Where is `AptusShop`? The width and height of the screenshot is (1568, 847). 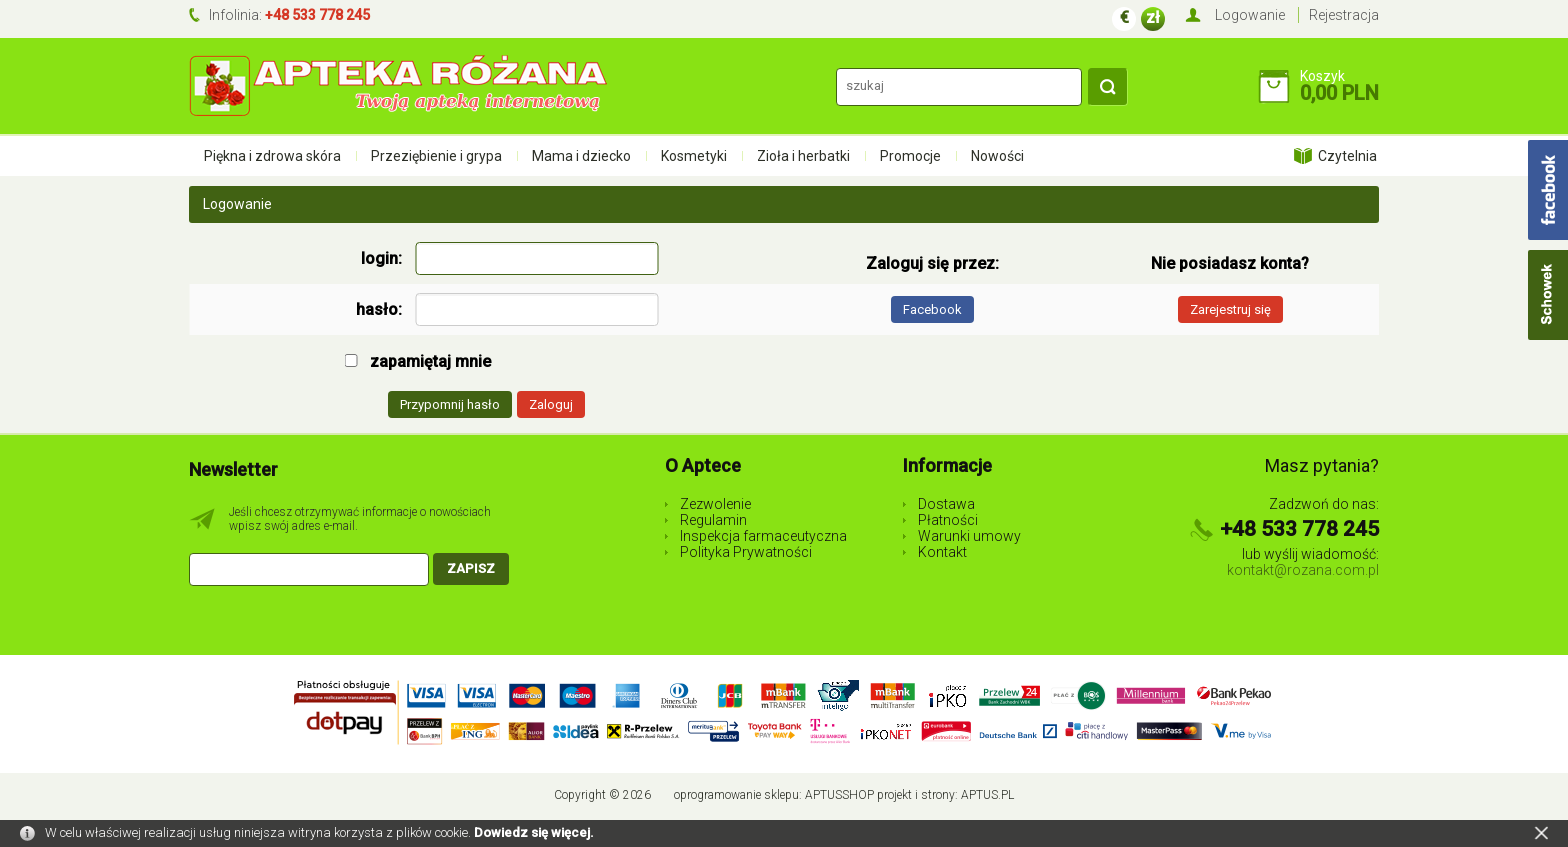 AptusShop is located at coordinates (839, 795).